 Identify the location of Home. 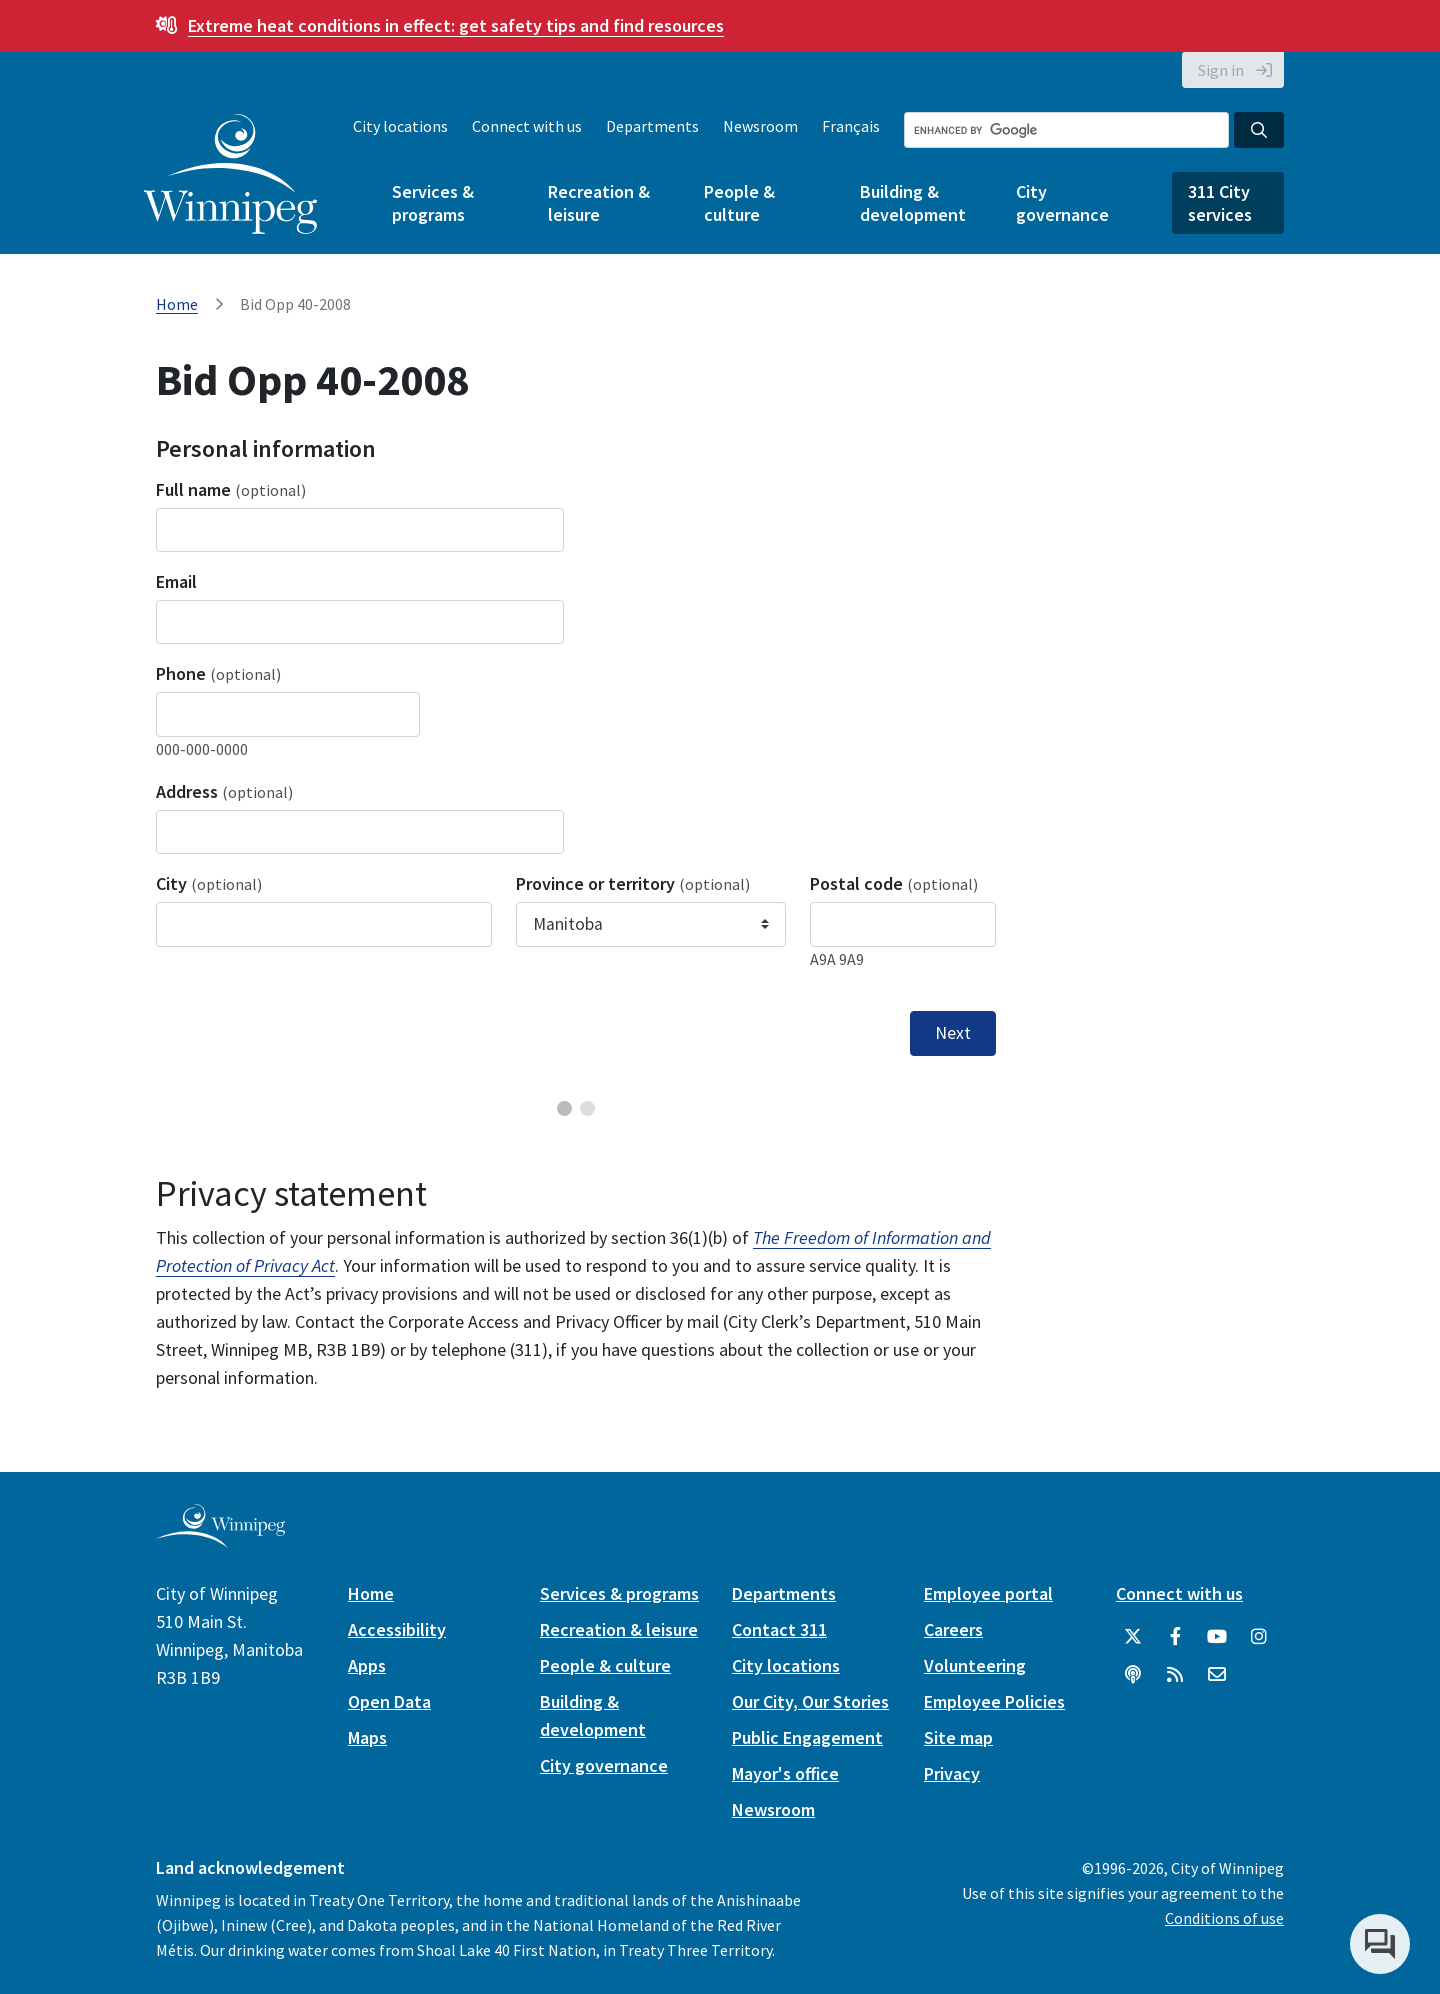
(177, 304).